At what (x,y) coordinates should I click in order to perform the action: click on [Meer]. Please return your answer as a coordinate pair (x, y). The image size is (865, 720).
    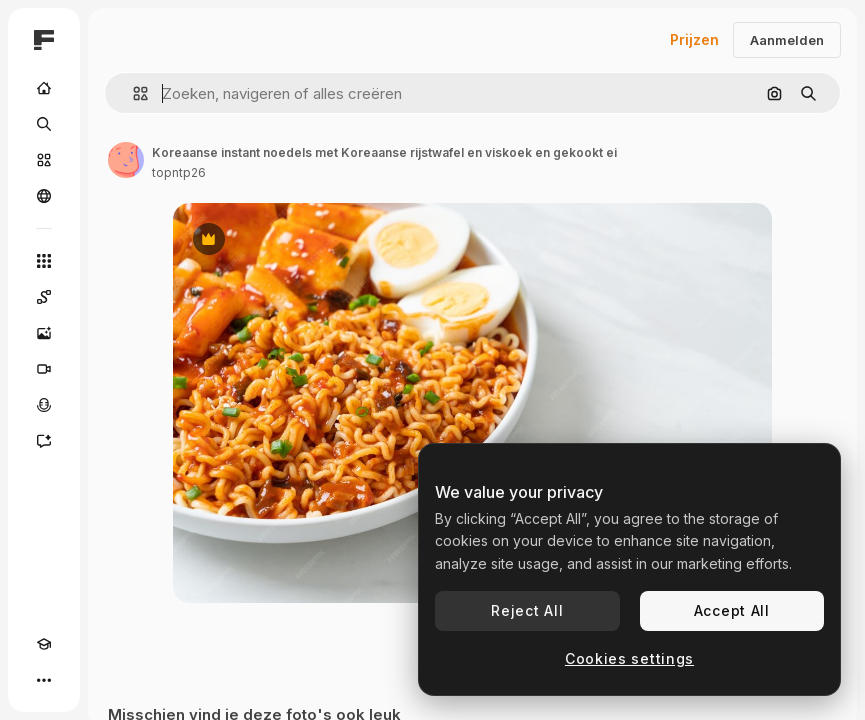
    Looking at the image, I should click on (44, 680).